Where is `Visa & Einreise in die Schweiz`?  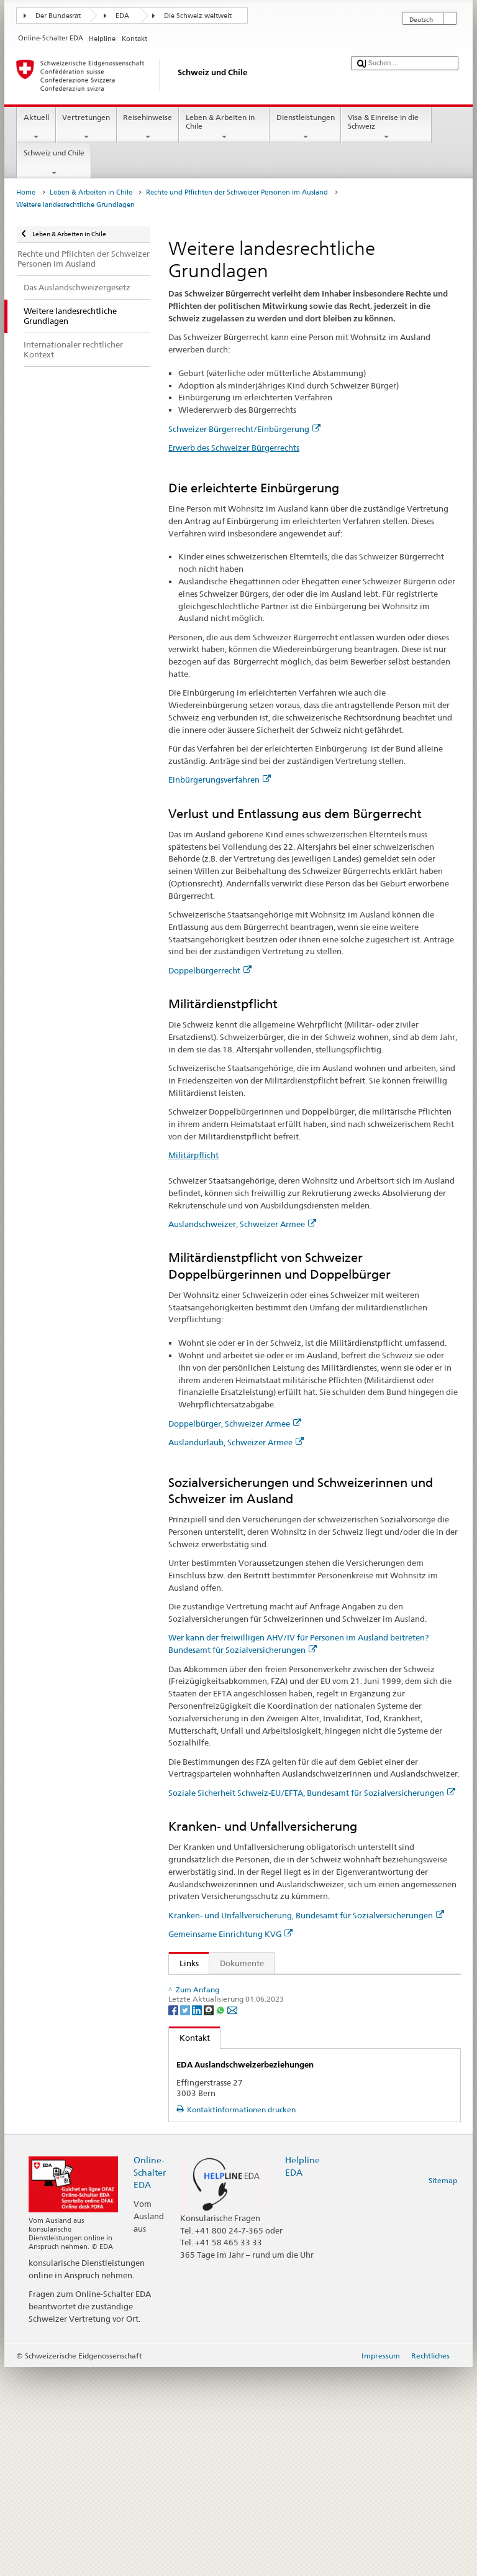 Visa & Einreise in die Schweiz is located at coordinates (386, 127).